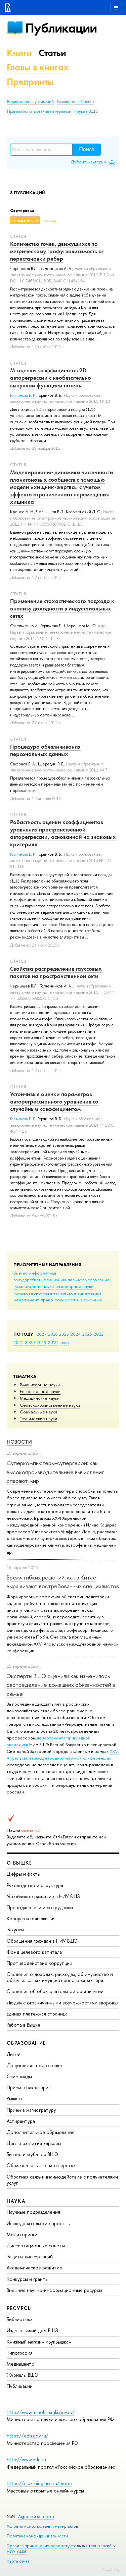 Image resolution: width=126 pixels, height=2576 pixels. I want to click on Сельскохозяйственные науки, so click(50, 1405).